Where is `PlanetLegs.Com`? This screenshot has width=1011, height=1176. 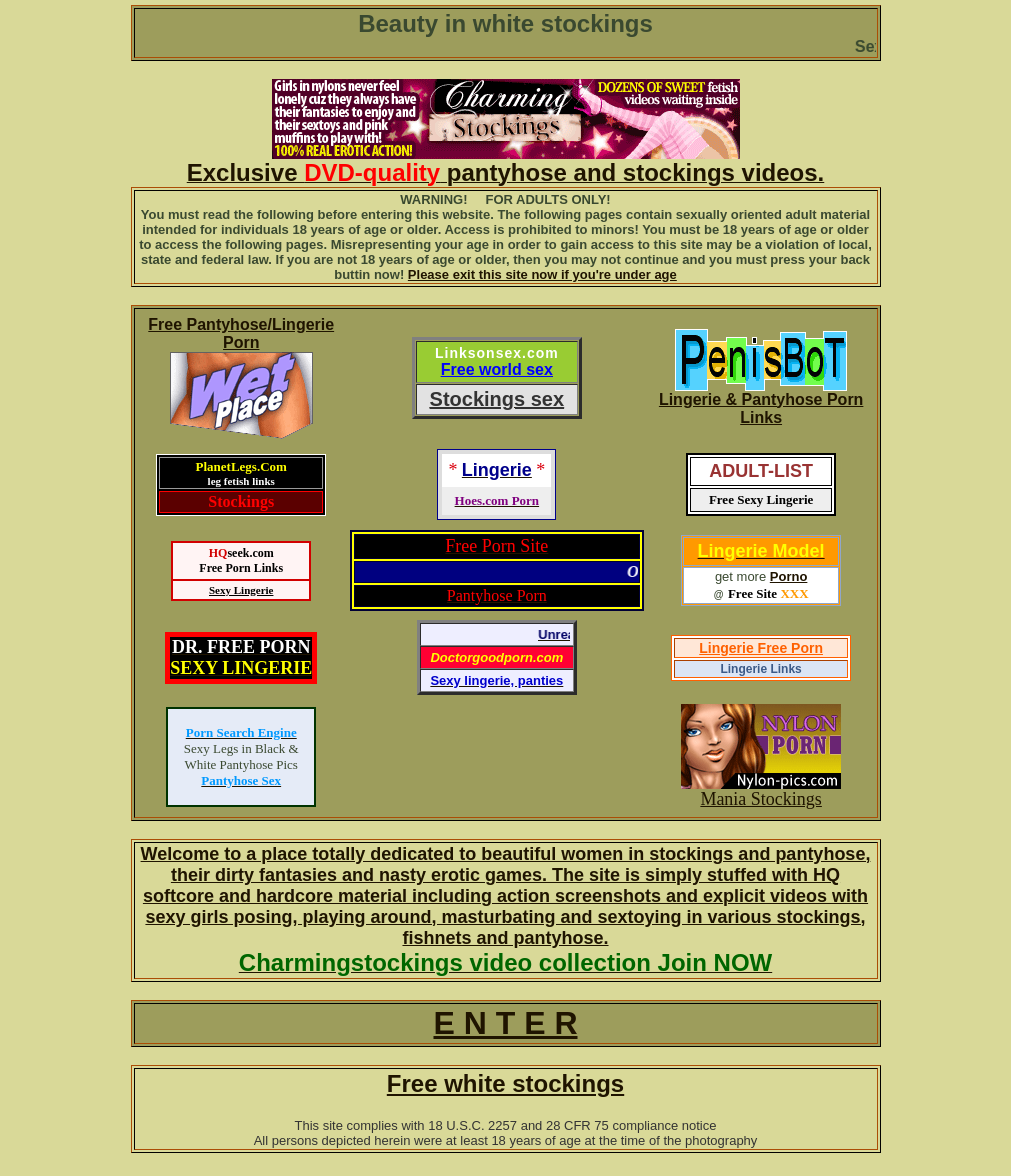
PlanetLegs.Com is located at coordinates (241, 473).